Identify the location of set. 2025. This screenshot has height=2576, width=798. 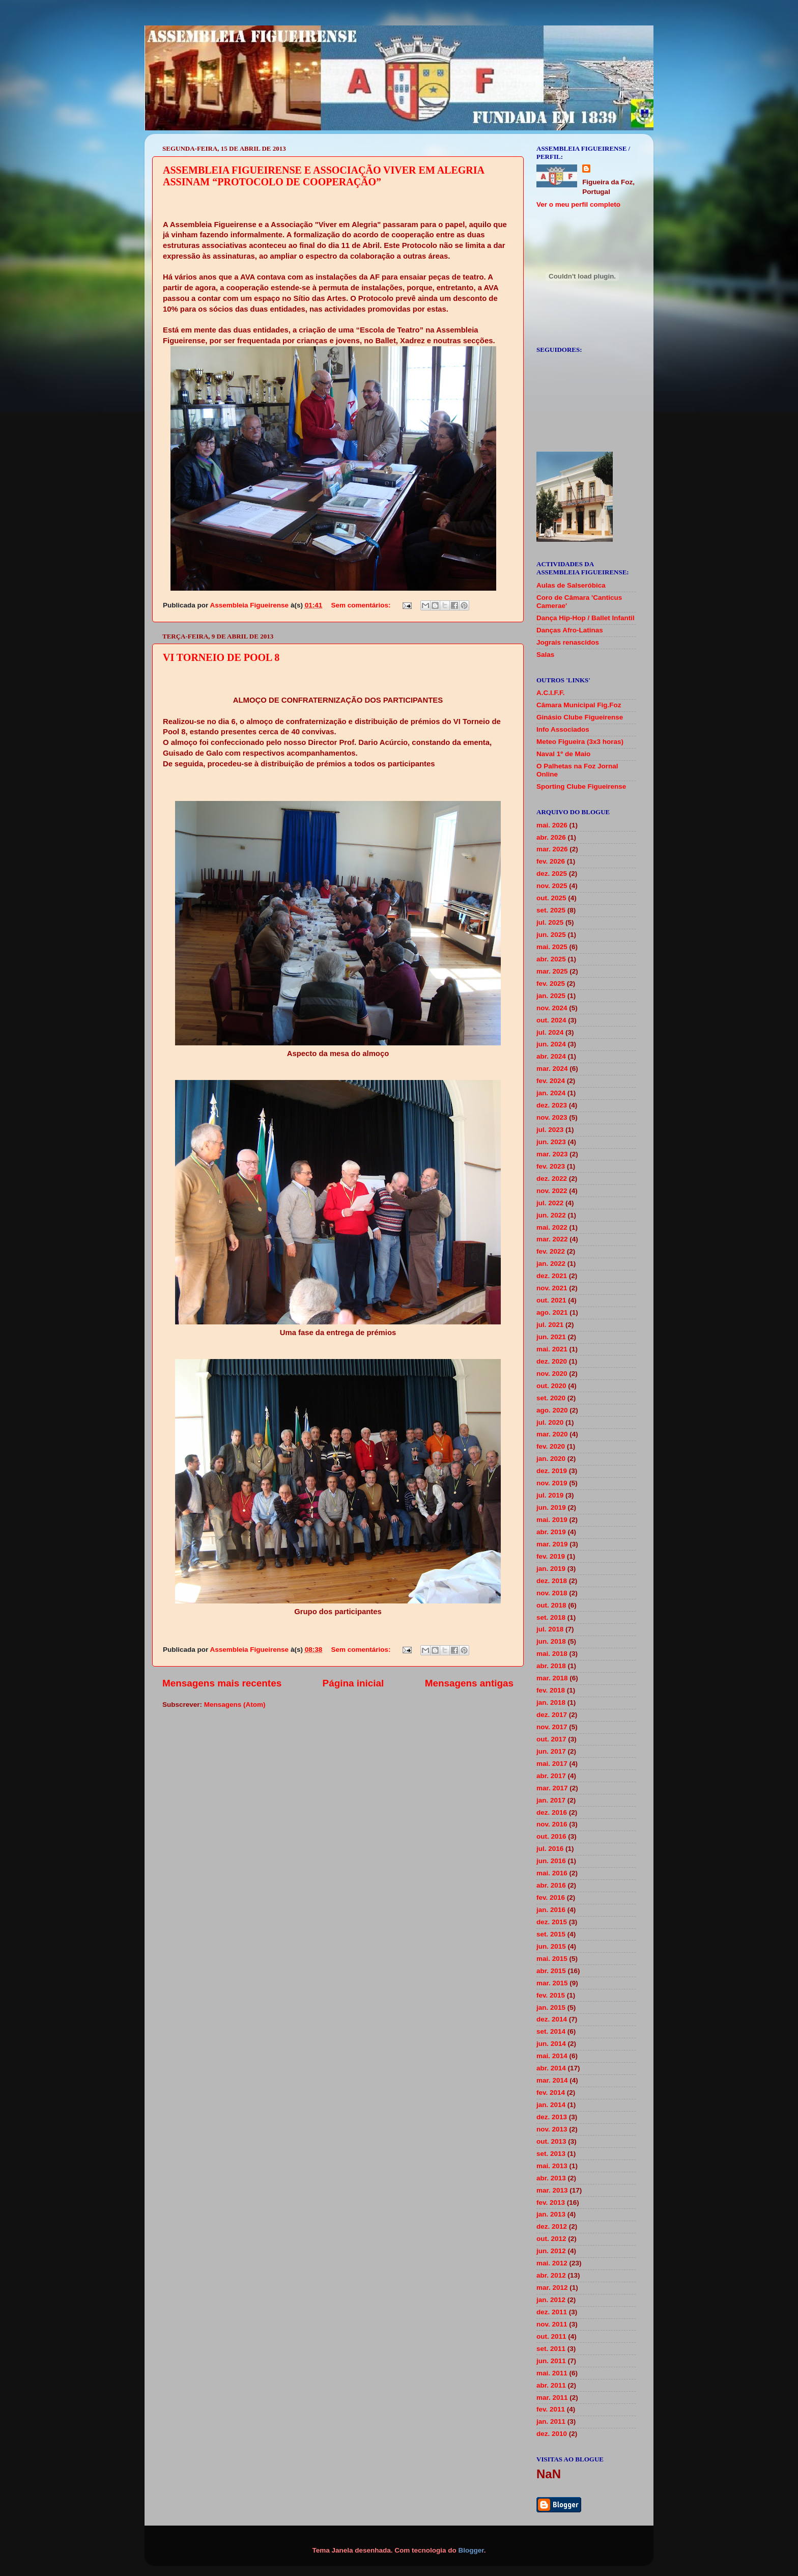
(550, 910).